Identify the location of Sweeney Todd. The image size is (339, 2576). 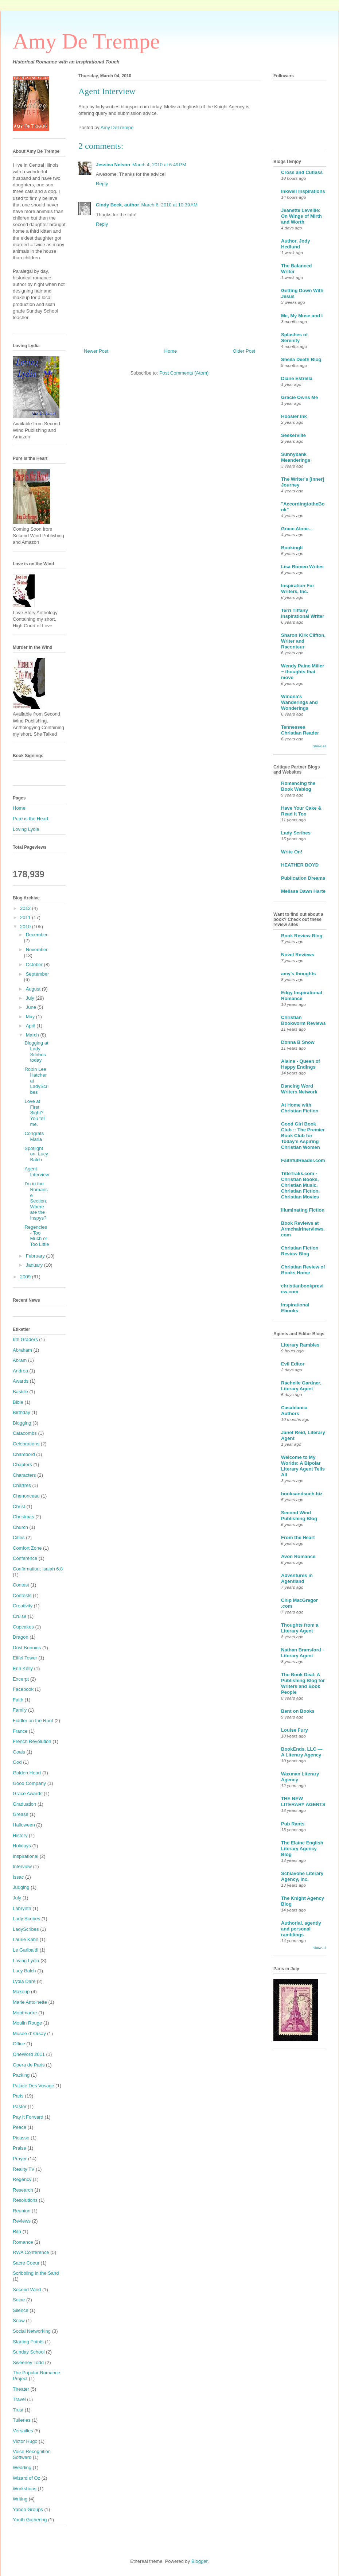
(28, 2362).